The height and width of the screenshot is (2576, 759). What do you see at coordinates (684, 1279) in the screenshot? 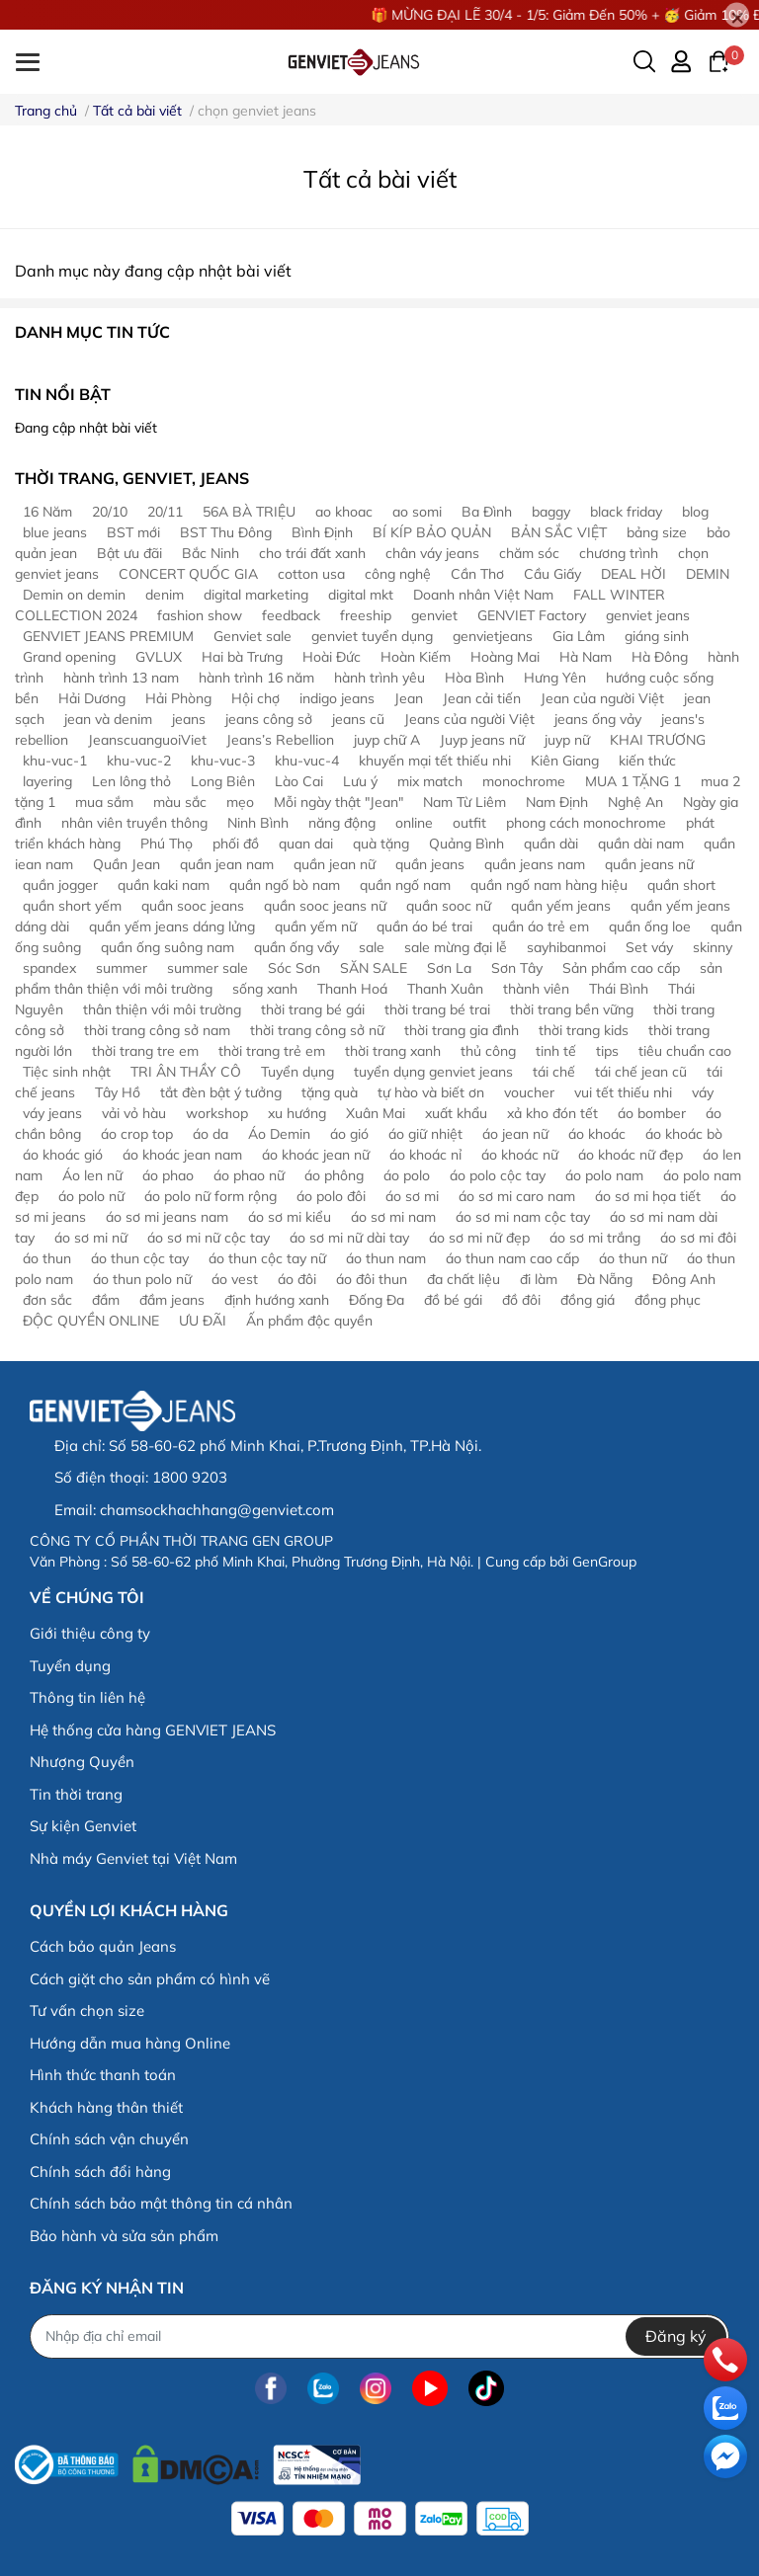
I see `Đông Anh` at bounding box center [684, 1279].